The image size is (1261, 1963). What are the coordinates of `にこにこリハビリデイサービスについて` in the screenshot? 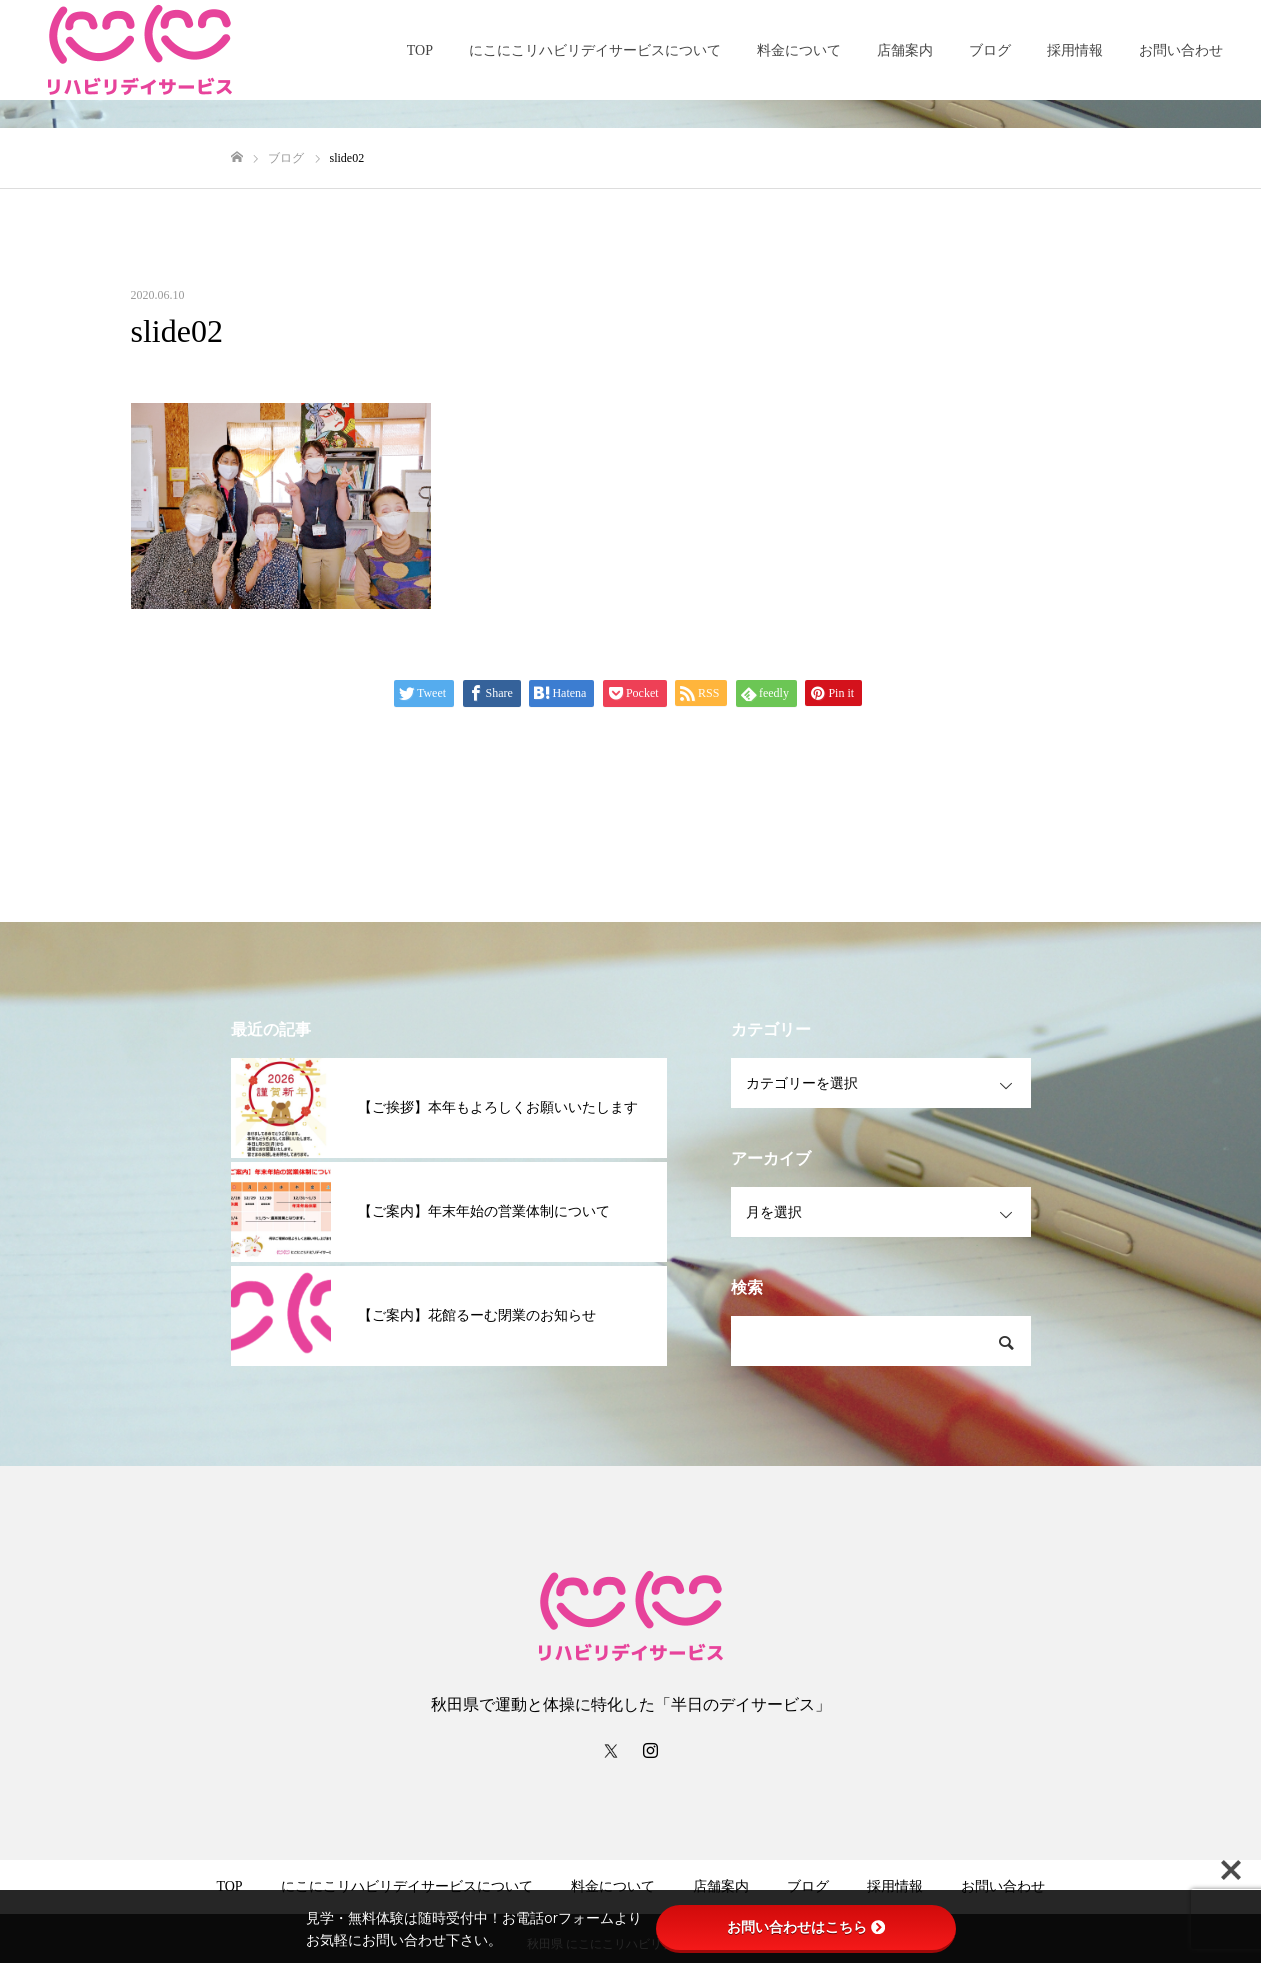 It's located at (595, 50).